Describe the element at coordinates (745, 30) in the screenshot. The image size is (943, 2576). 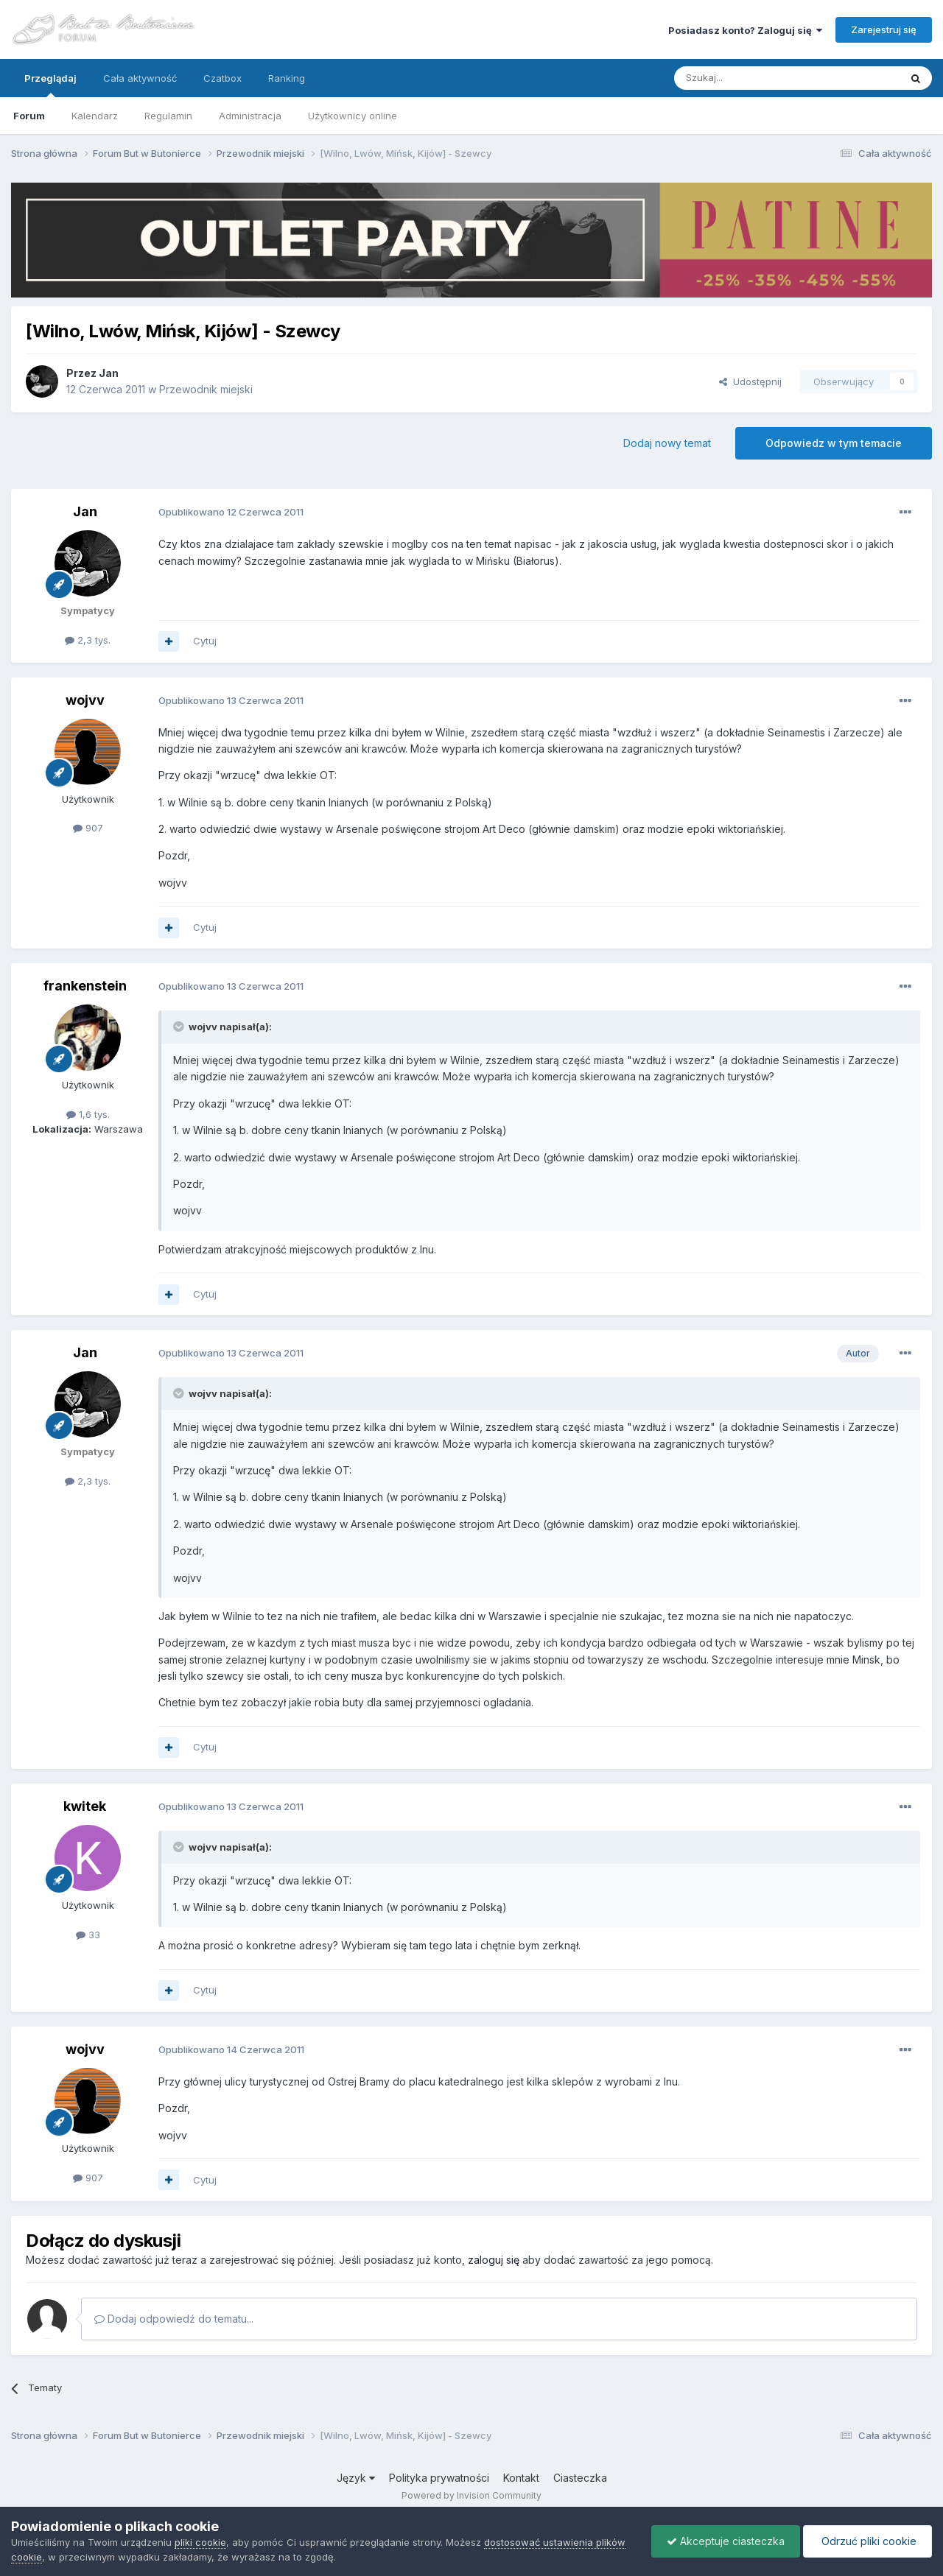
I see `Posiadasz konto? Zaloguj się` at that location.